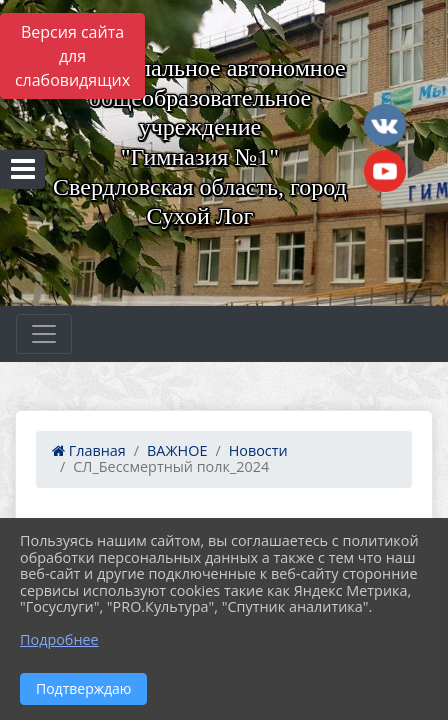 This screenshot has height=720, width=448. Describe the element at coordinates (177, 450) in the screenshot. I see `ВАЖНОЕ` at that location.